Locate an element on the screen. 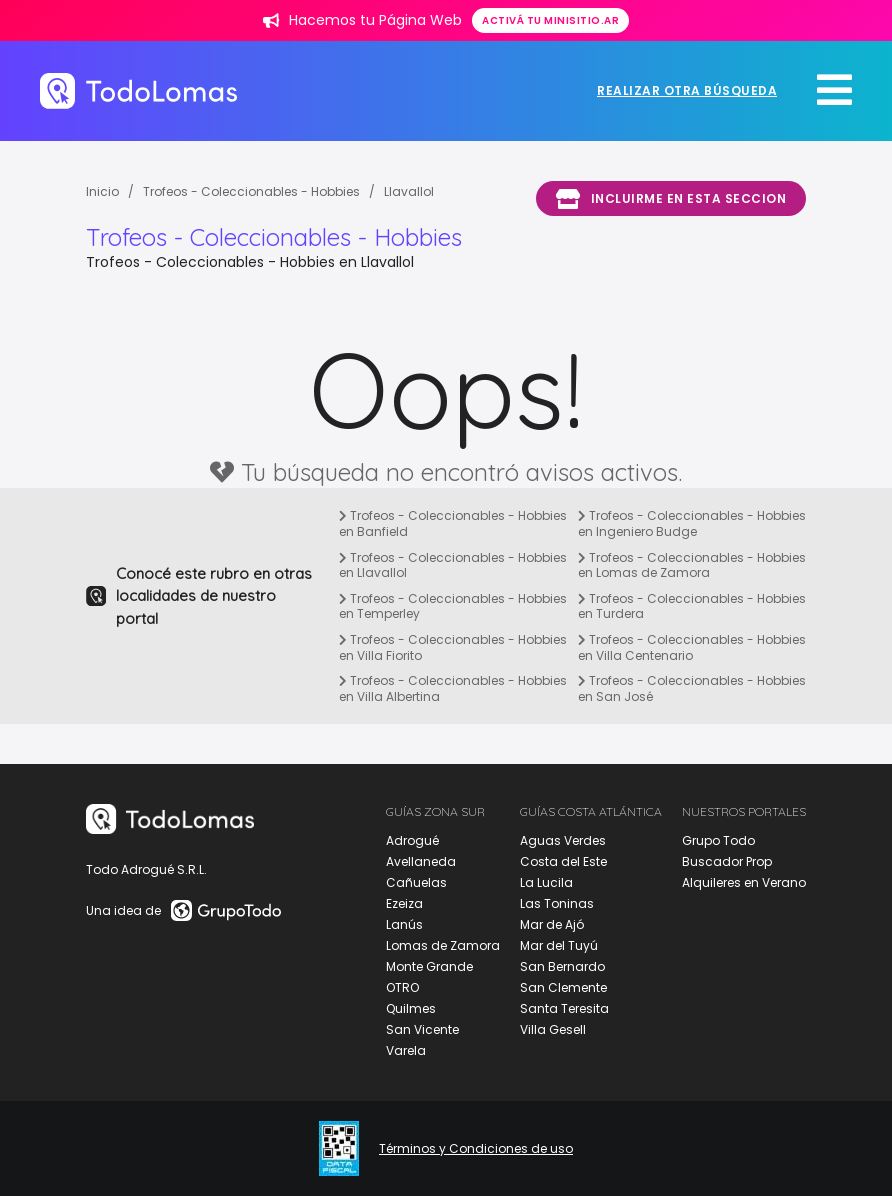 This screenshot has height=1196, width=892. Trofeos - Coleccionables - Hobbies en Ingeniero Budge is located at coordinates (692, 523).